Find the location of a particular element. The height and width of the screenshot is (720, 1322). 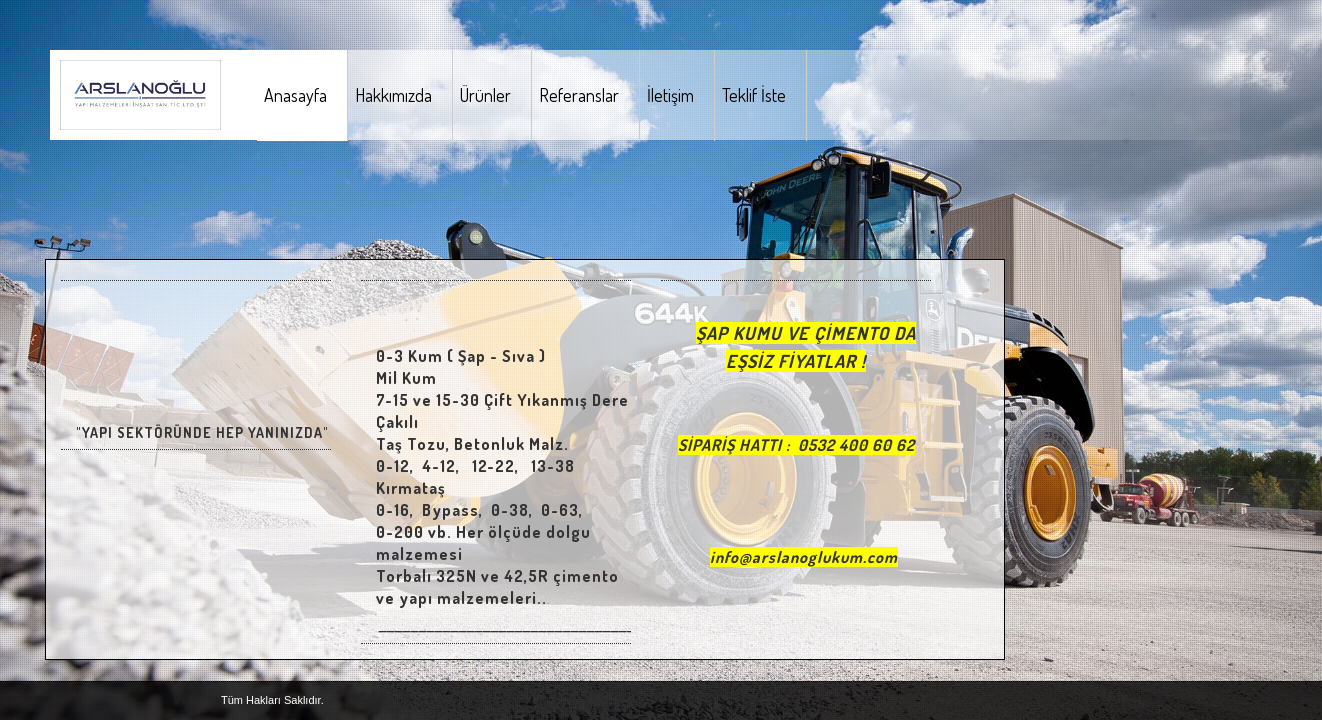

Referanslar is located at coordinates (579, 95).